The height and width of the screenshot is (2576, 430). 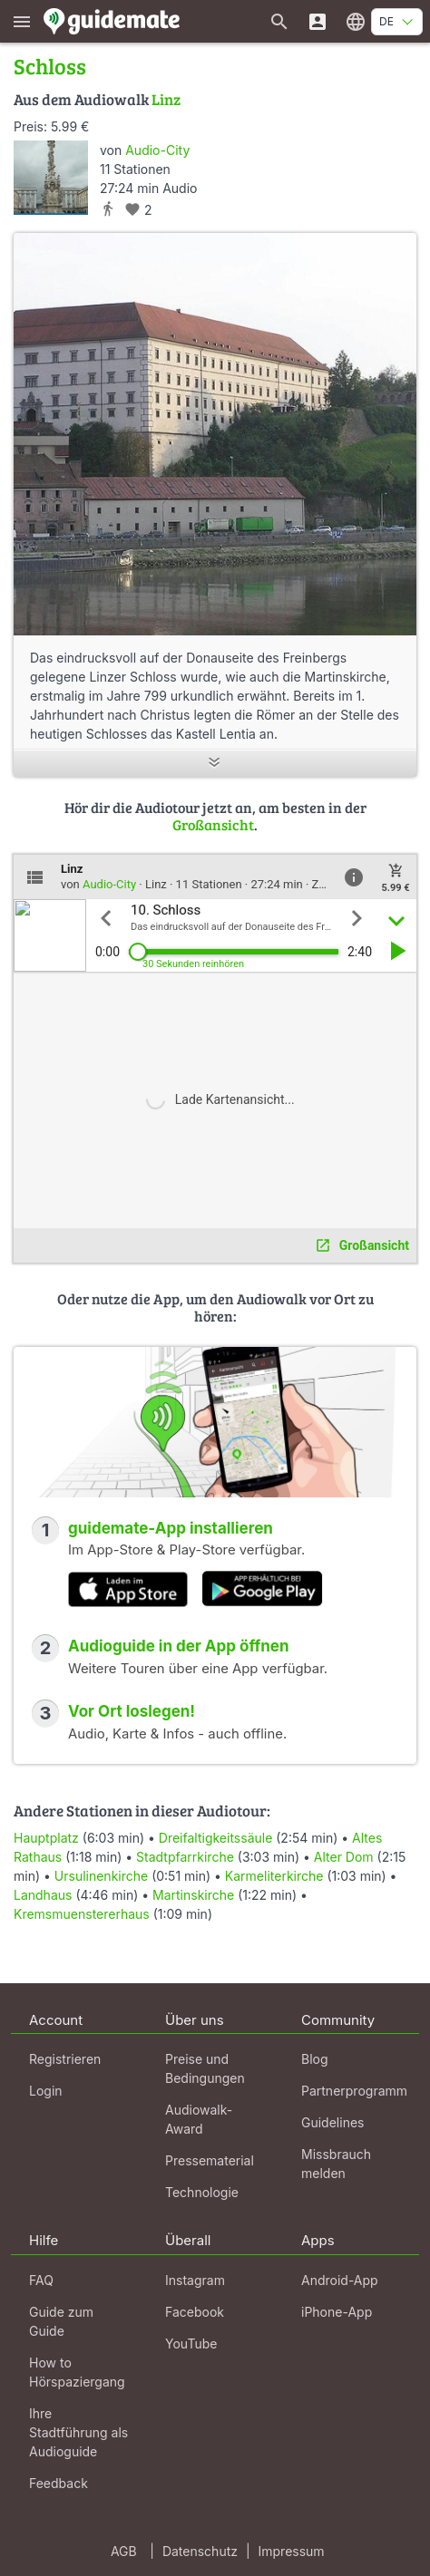 I want to click on Impressum, so click(x=292, y=2551).